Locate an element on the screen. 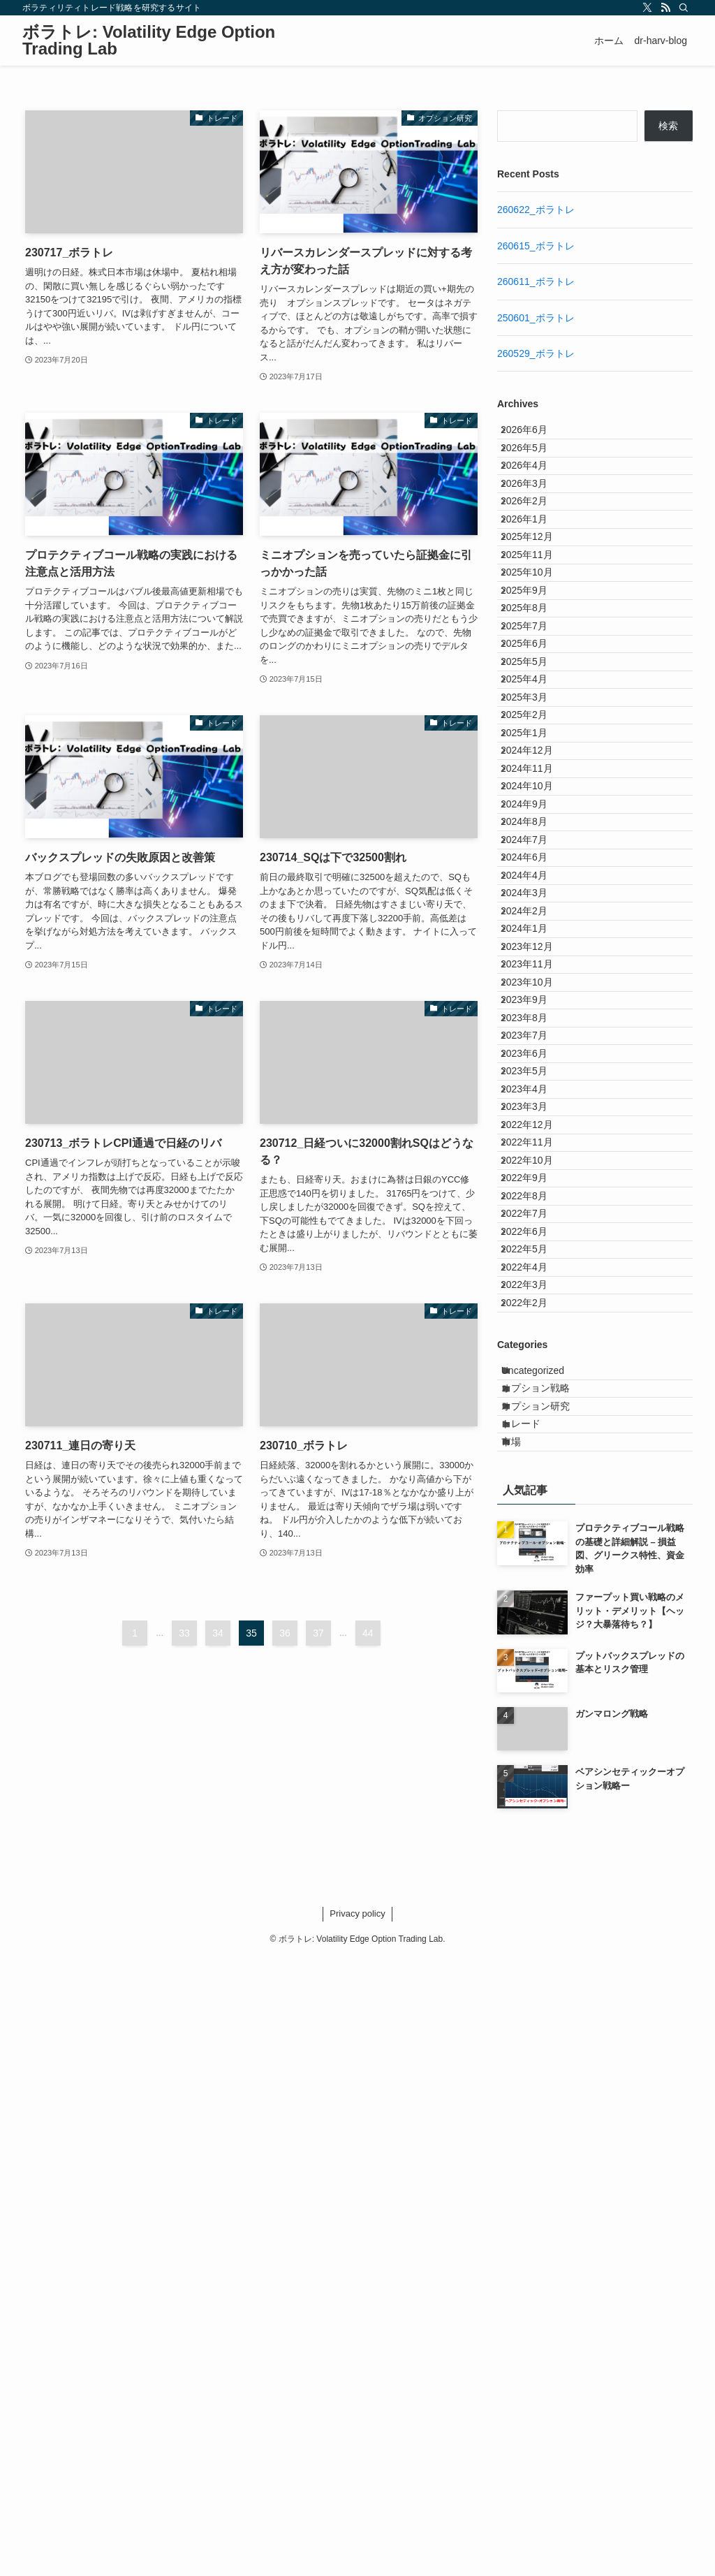 The width and height of the screenshot is (715, 2576). 44 is located at coordinates (368, 1633).